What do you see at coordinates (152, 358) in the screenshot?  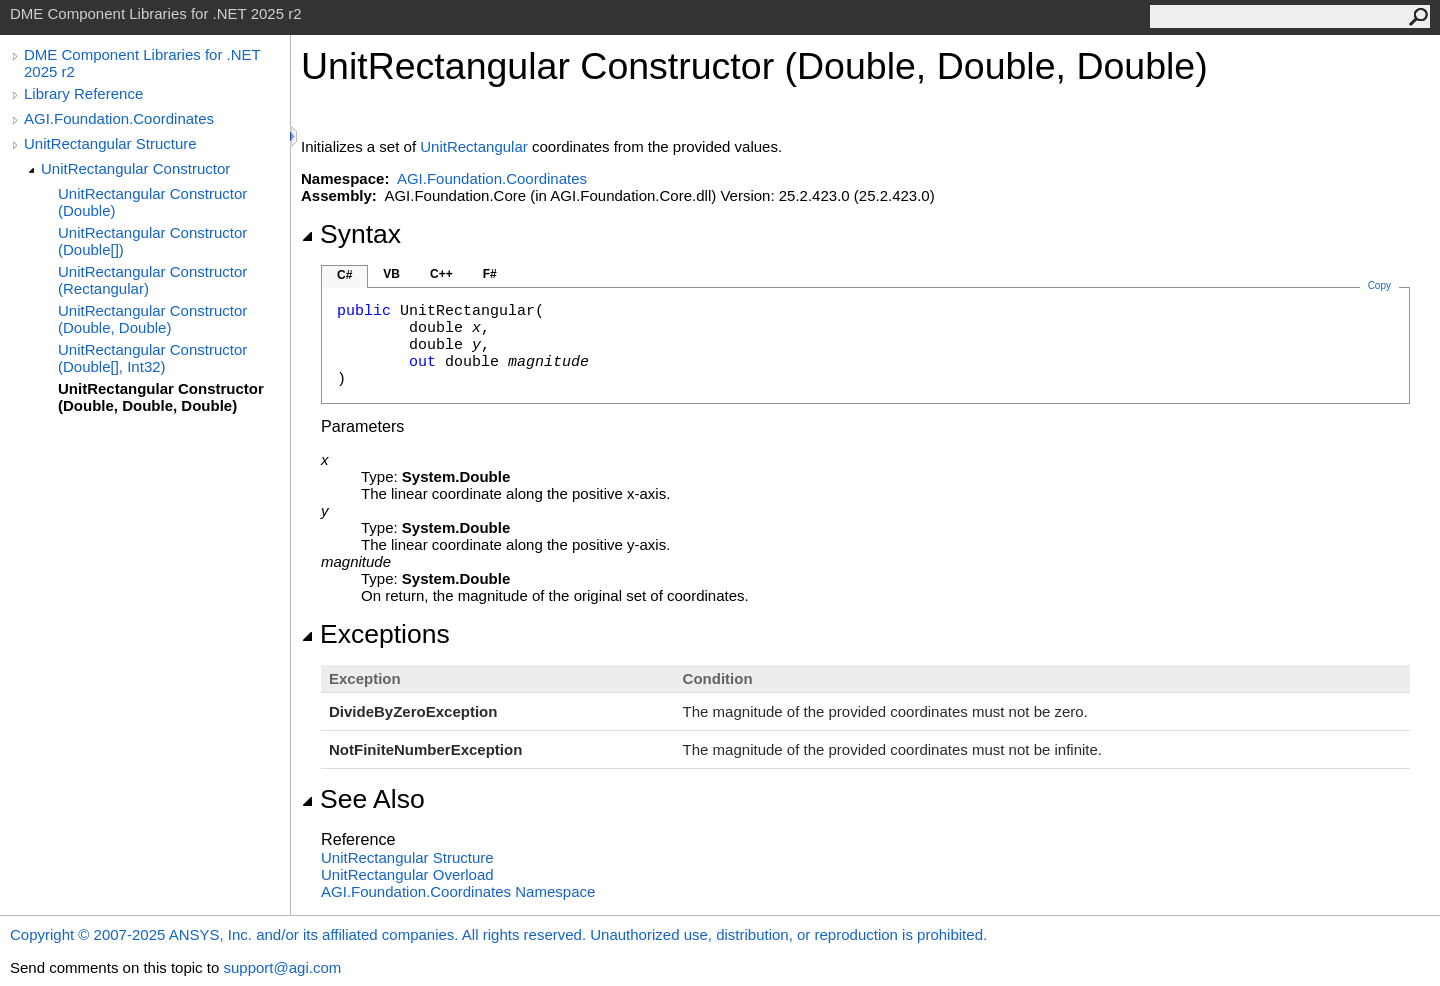 I see `UnitRectangular Constructor (Double[], Int32)` at bounding box center [152, 358].